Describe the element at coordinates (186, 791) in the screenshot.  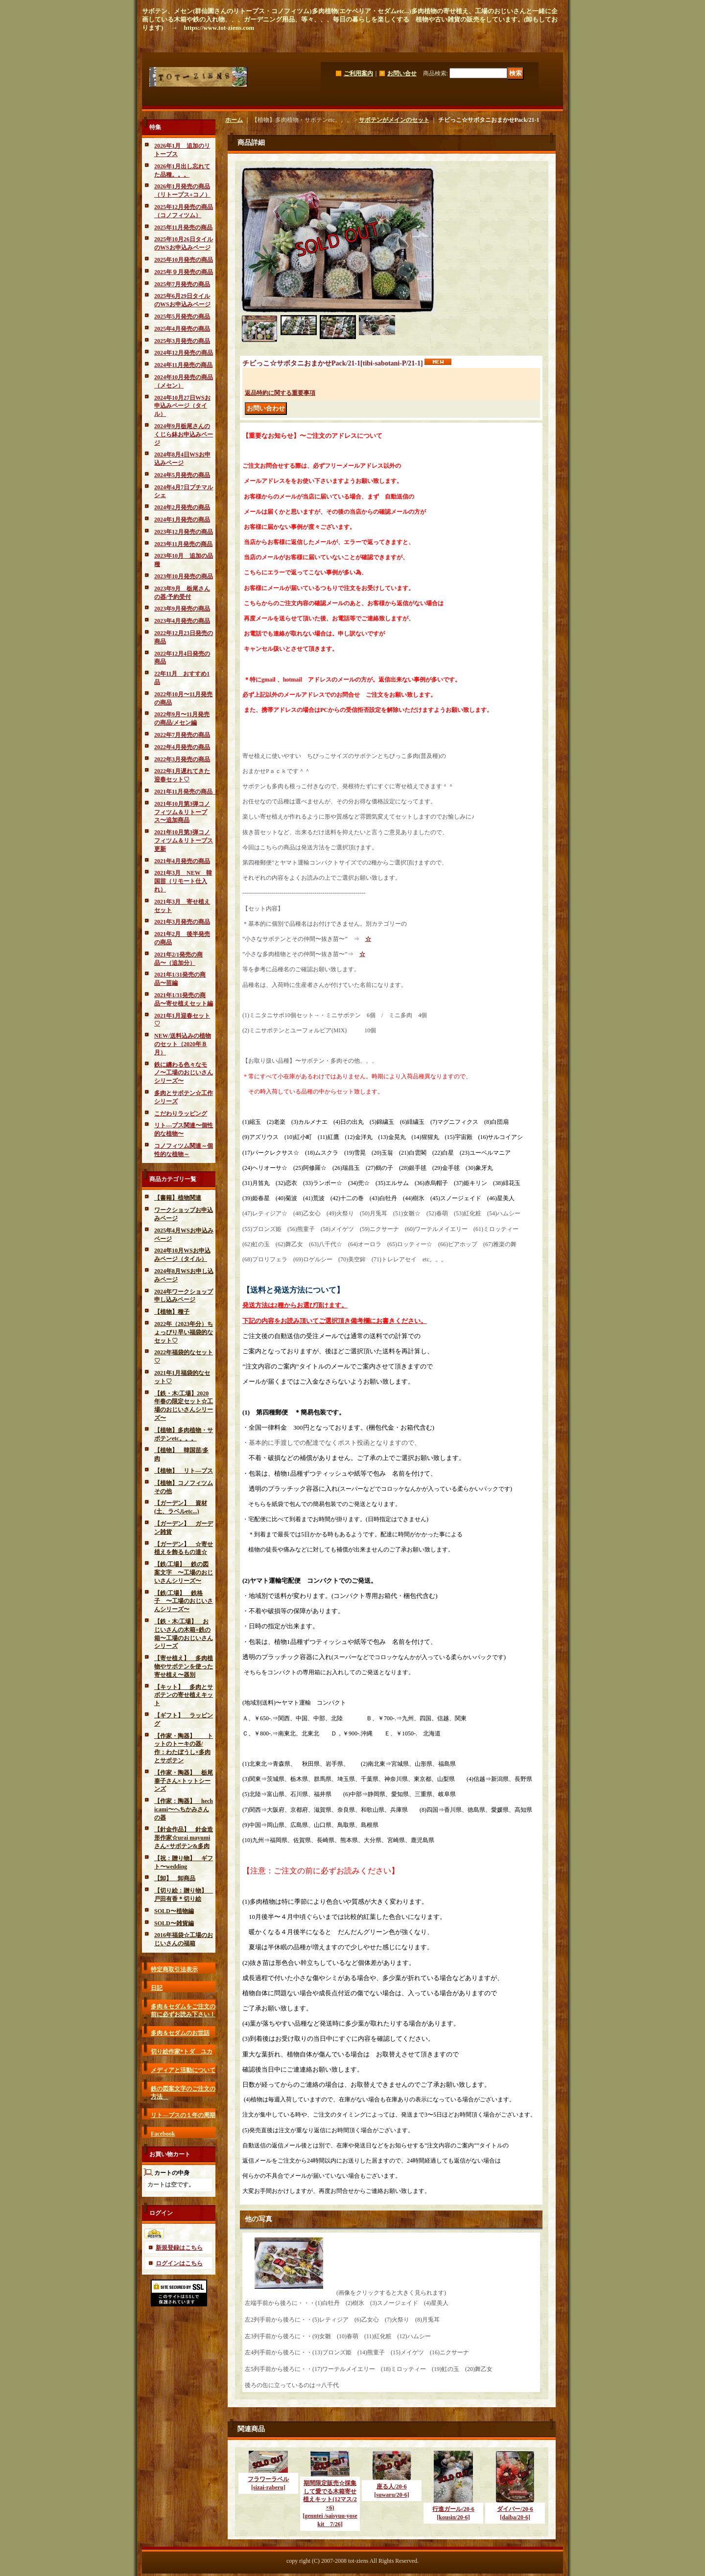
I see `2021年11月発売の商品` at that location.